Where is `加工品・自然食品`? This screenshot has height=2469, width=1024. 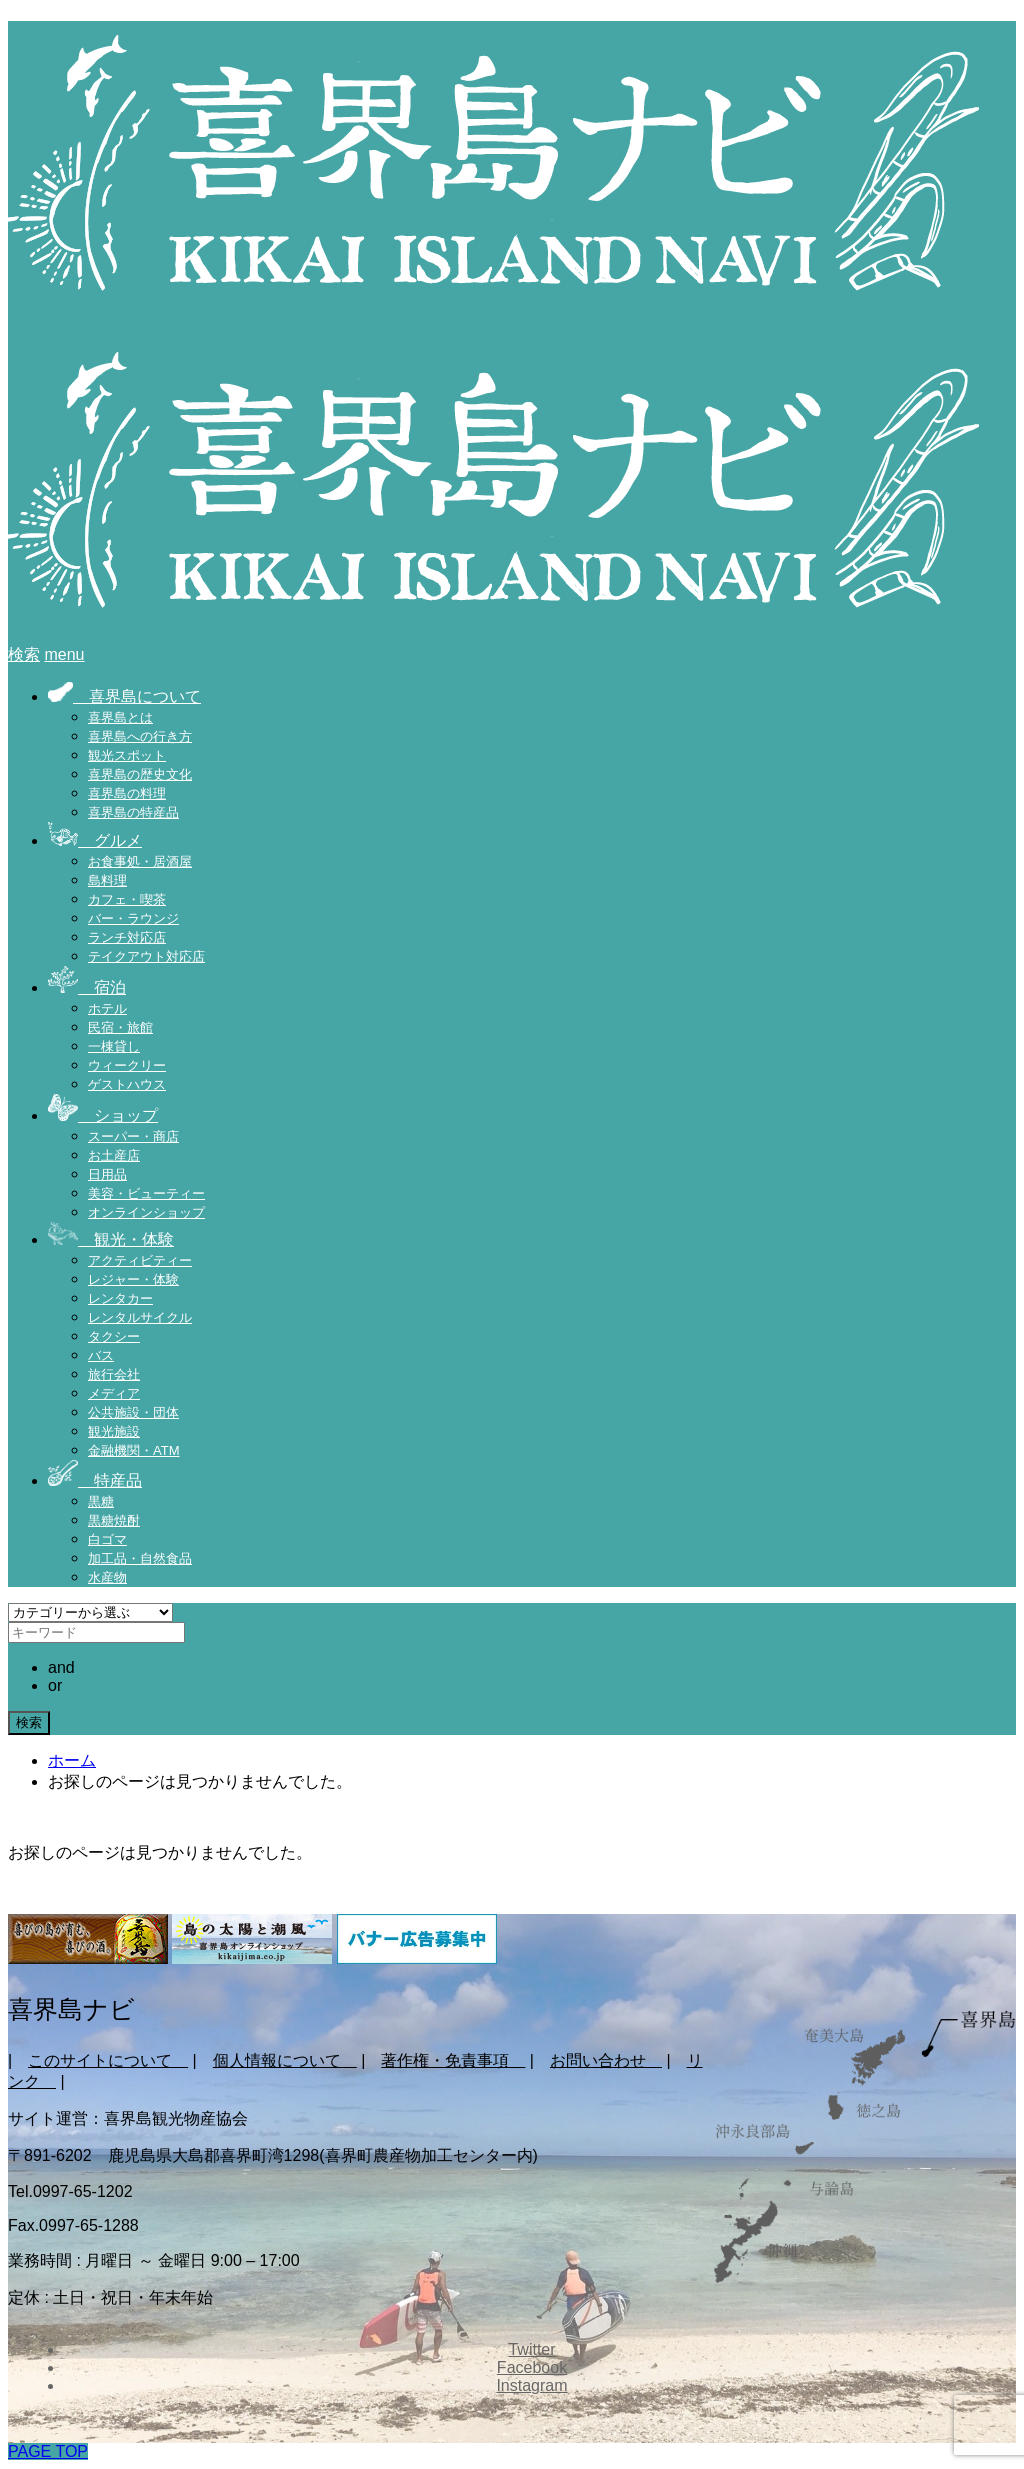 加工品・自然食品 is located at coordinates (140, 1558).